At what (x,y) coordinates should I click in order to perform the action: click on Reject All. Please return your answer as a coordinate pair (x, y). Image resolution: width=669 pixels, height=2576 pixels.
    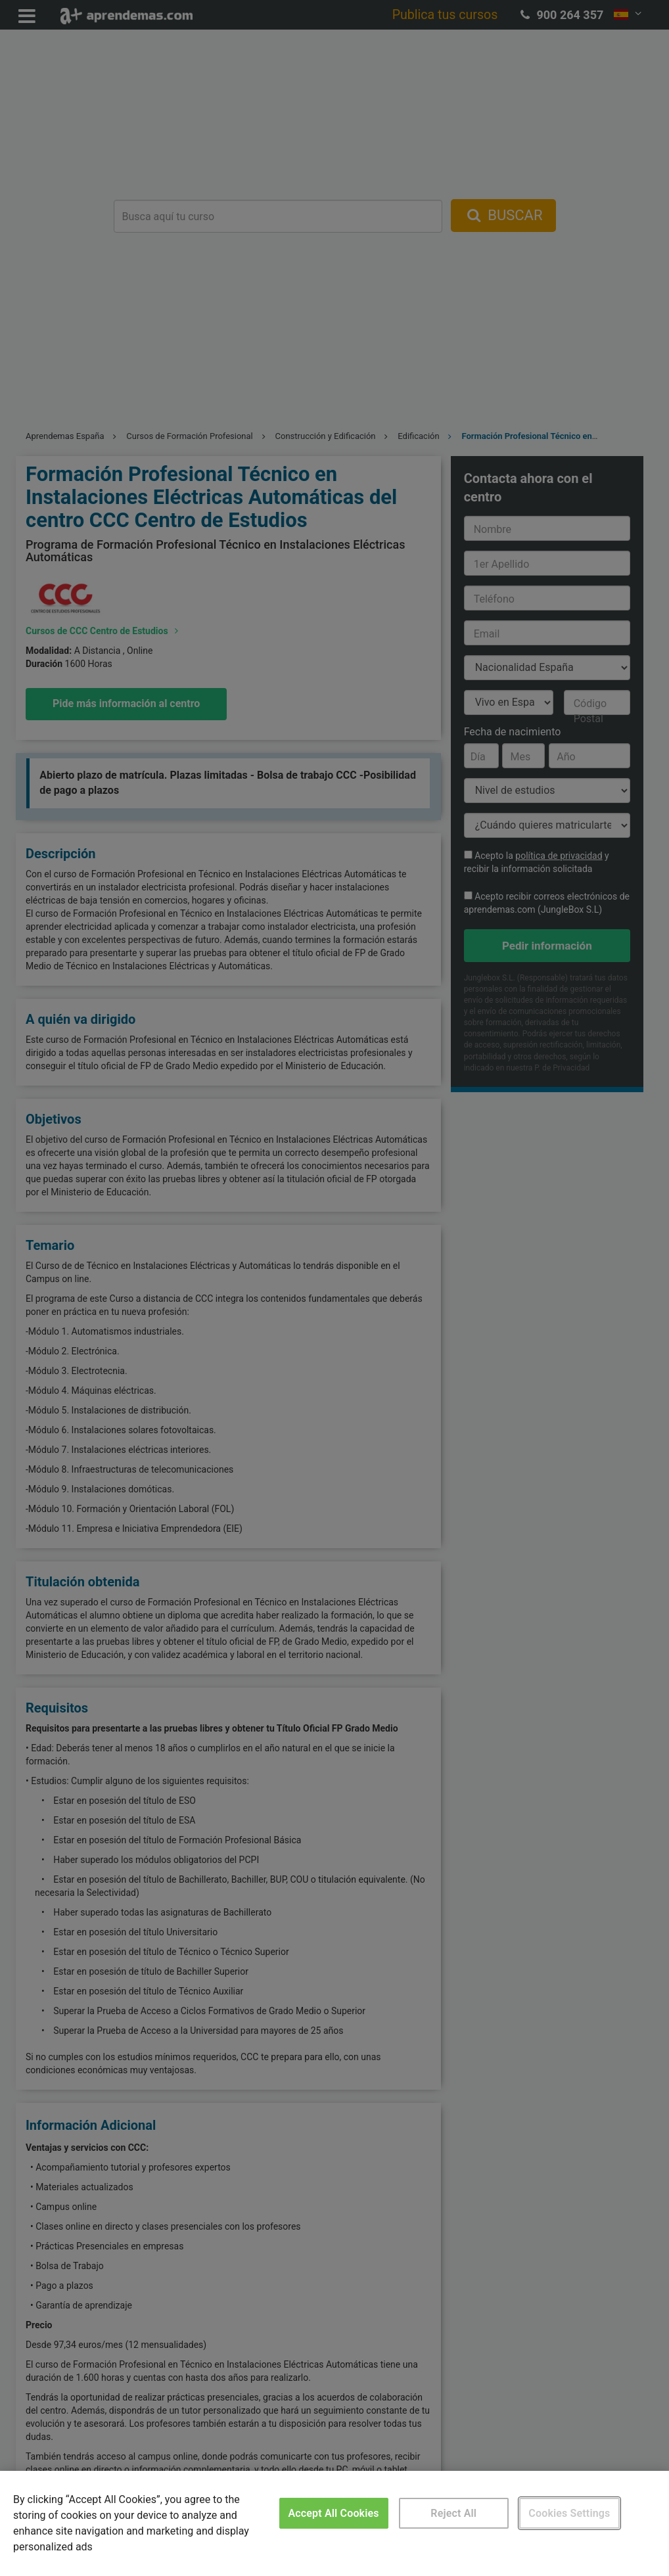
    Looking at the image, I should click on (453, 2513).